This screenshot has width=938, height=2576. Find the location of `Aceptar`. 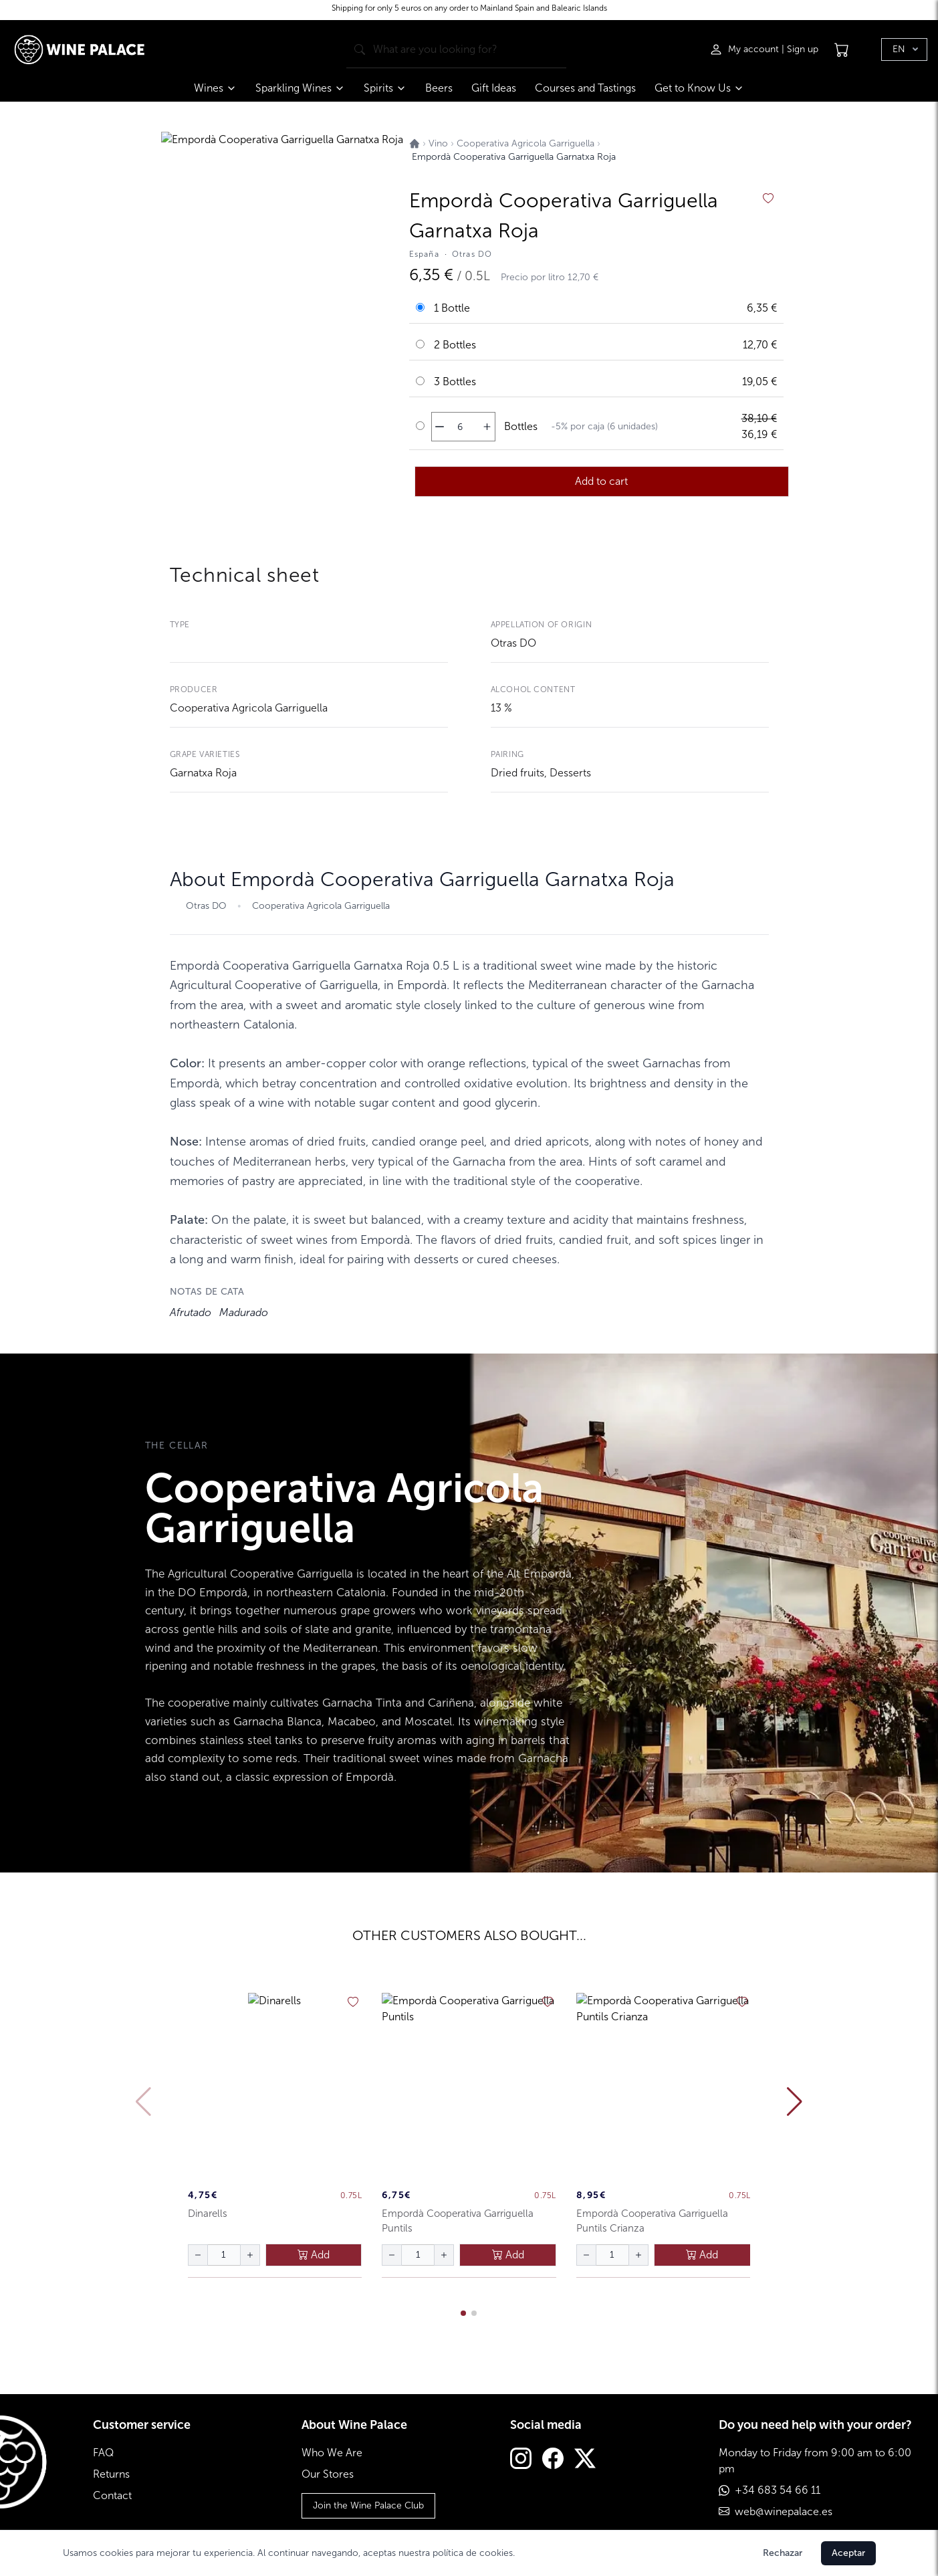

Aceptar is located at coordinates (848, 2553).